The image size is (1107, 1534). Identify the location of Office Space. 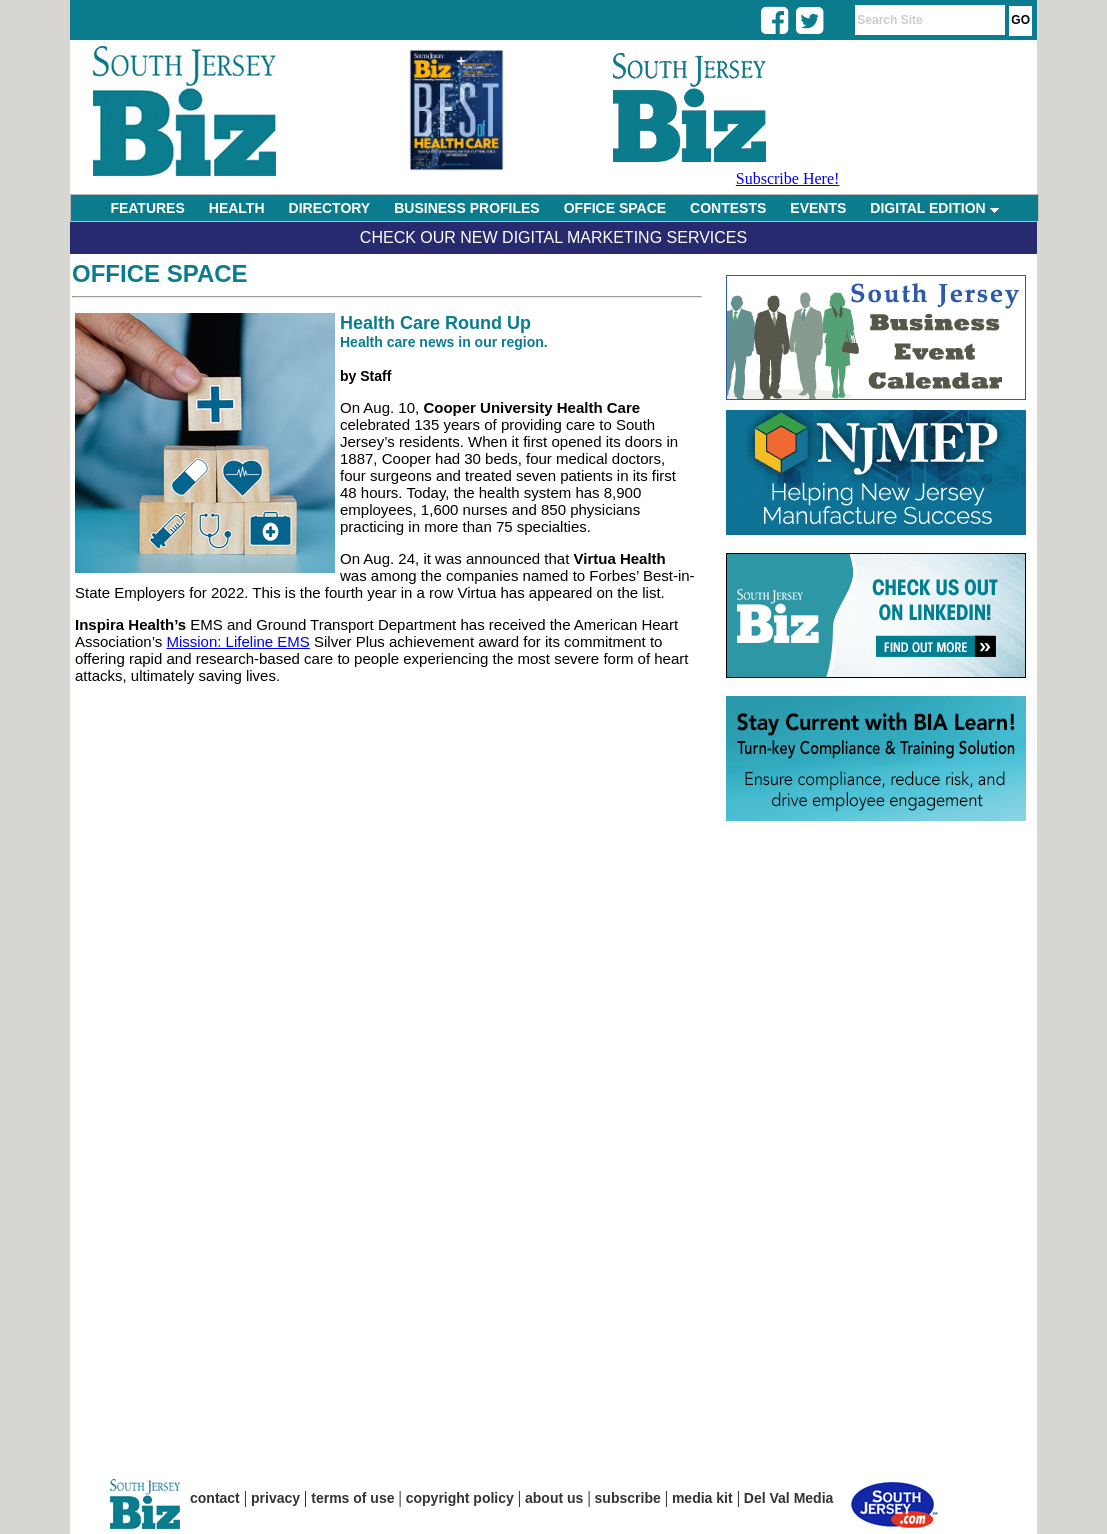
(160, 273).